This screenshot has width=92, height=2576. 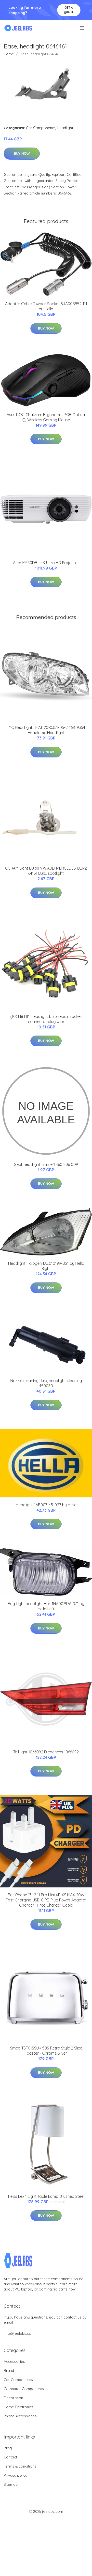 I want to click on Buy Now, so click(x=22, y=153).